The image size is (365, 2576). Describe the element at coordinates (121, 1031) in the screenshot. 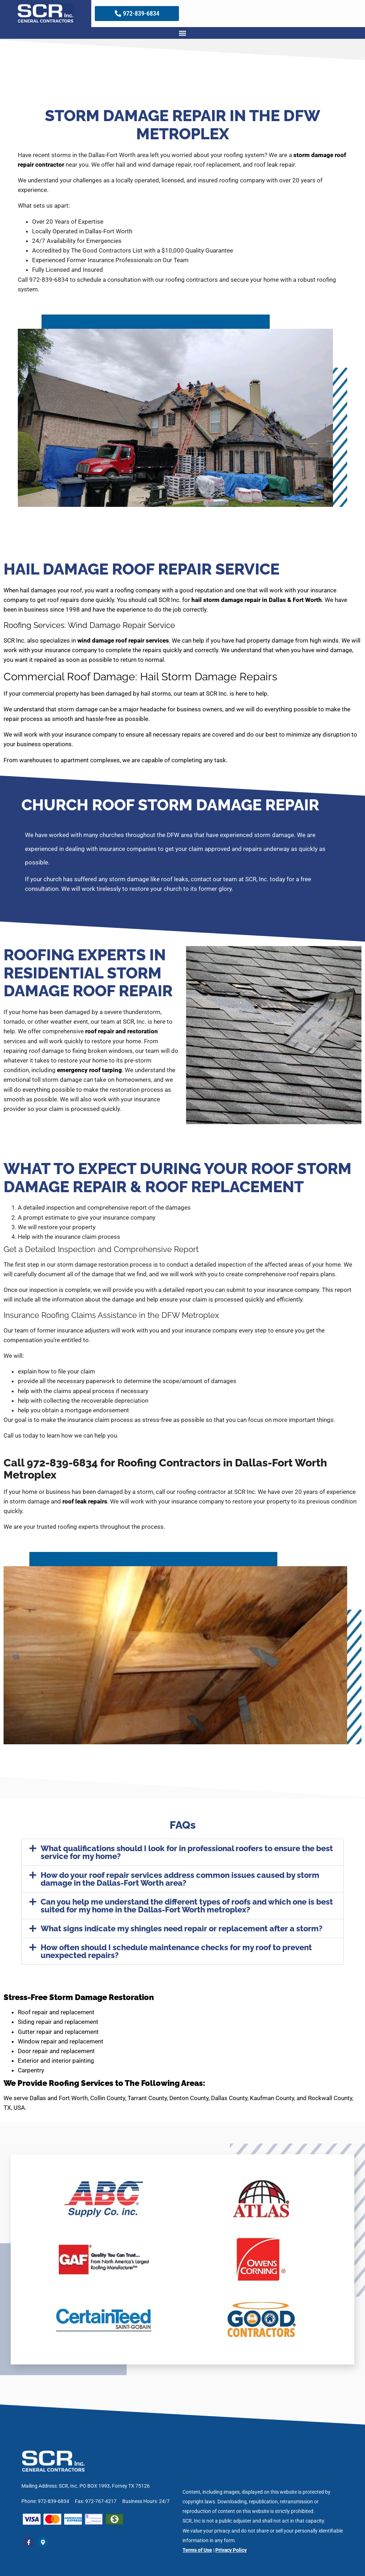

I see `roof repair and restoration` at that location.